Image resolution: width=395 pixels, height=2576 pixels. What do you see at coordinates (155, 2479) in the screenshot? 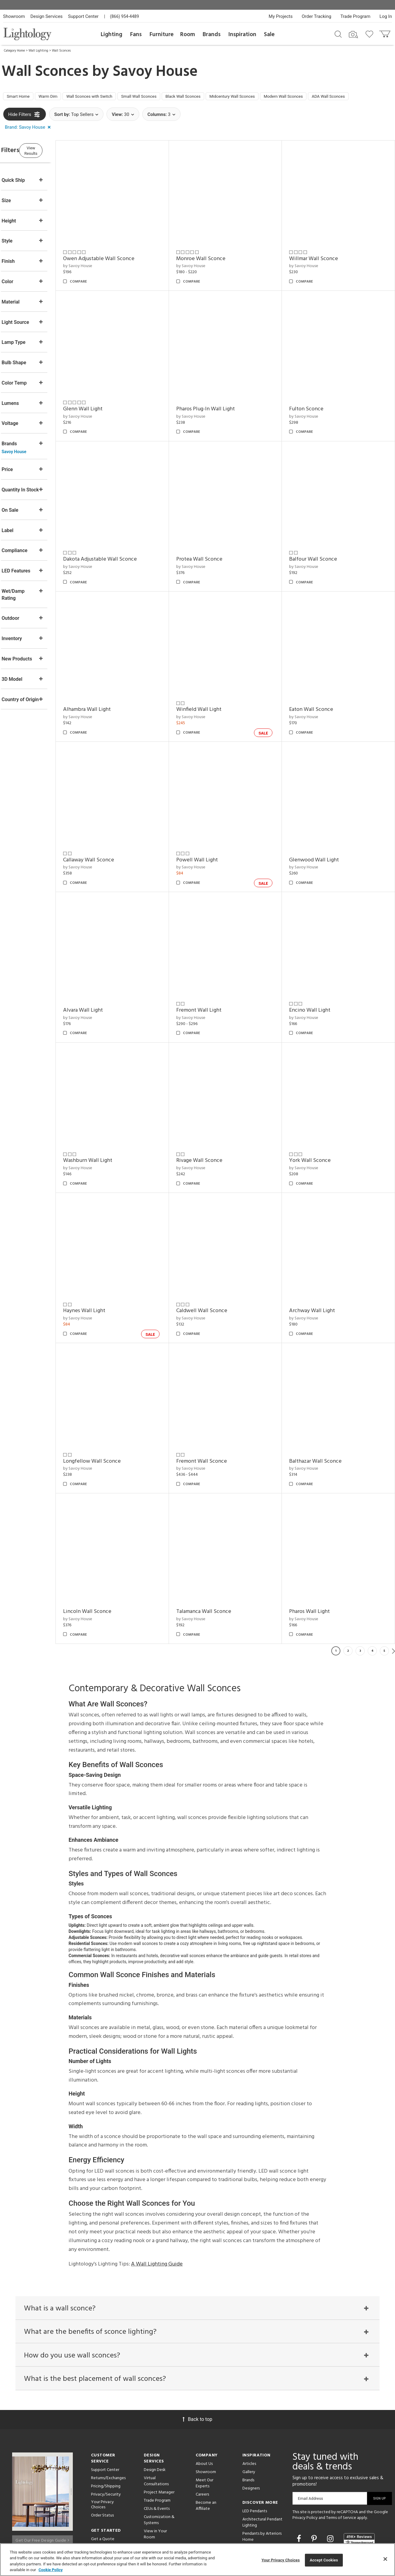
I see `View in Your Room` at bounding box center [155, 2479].